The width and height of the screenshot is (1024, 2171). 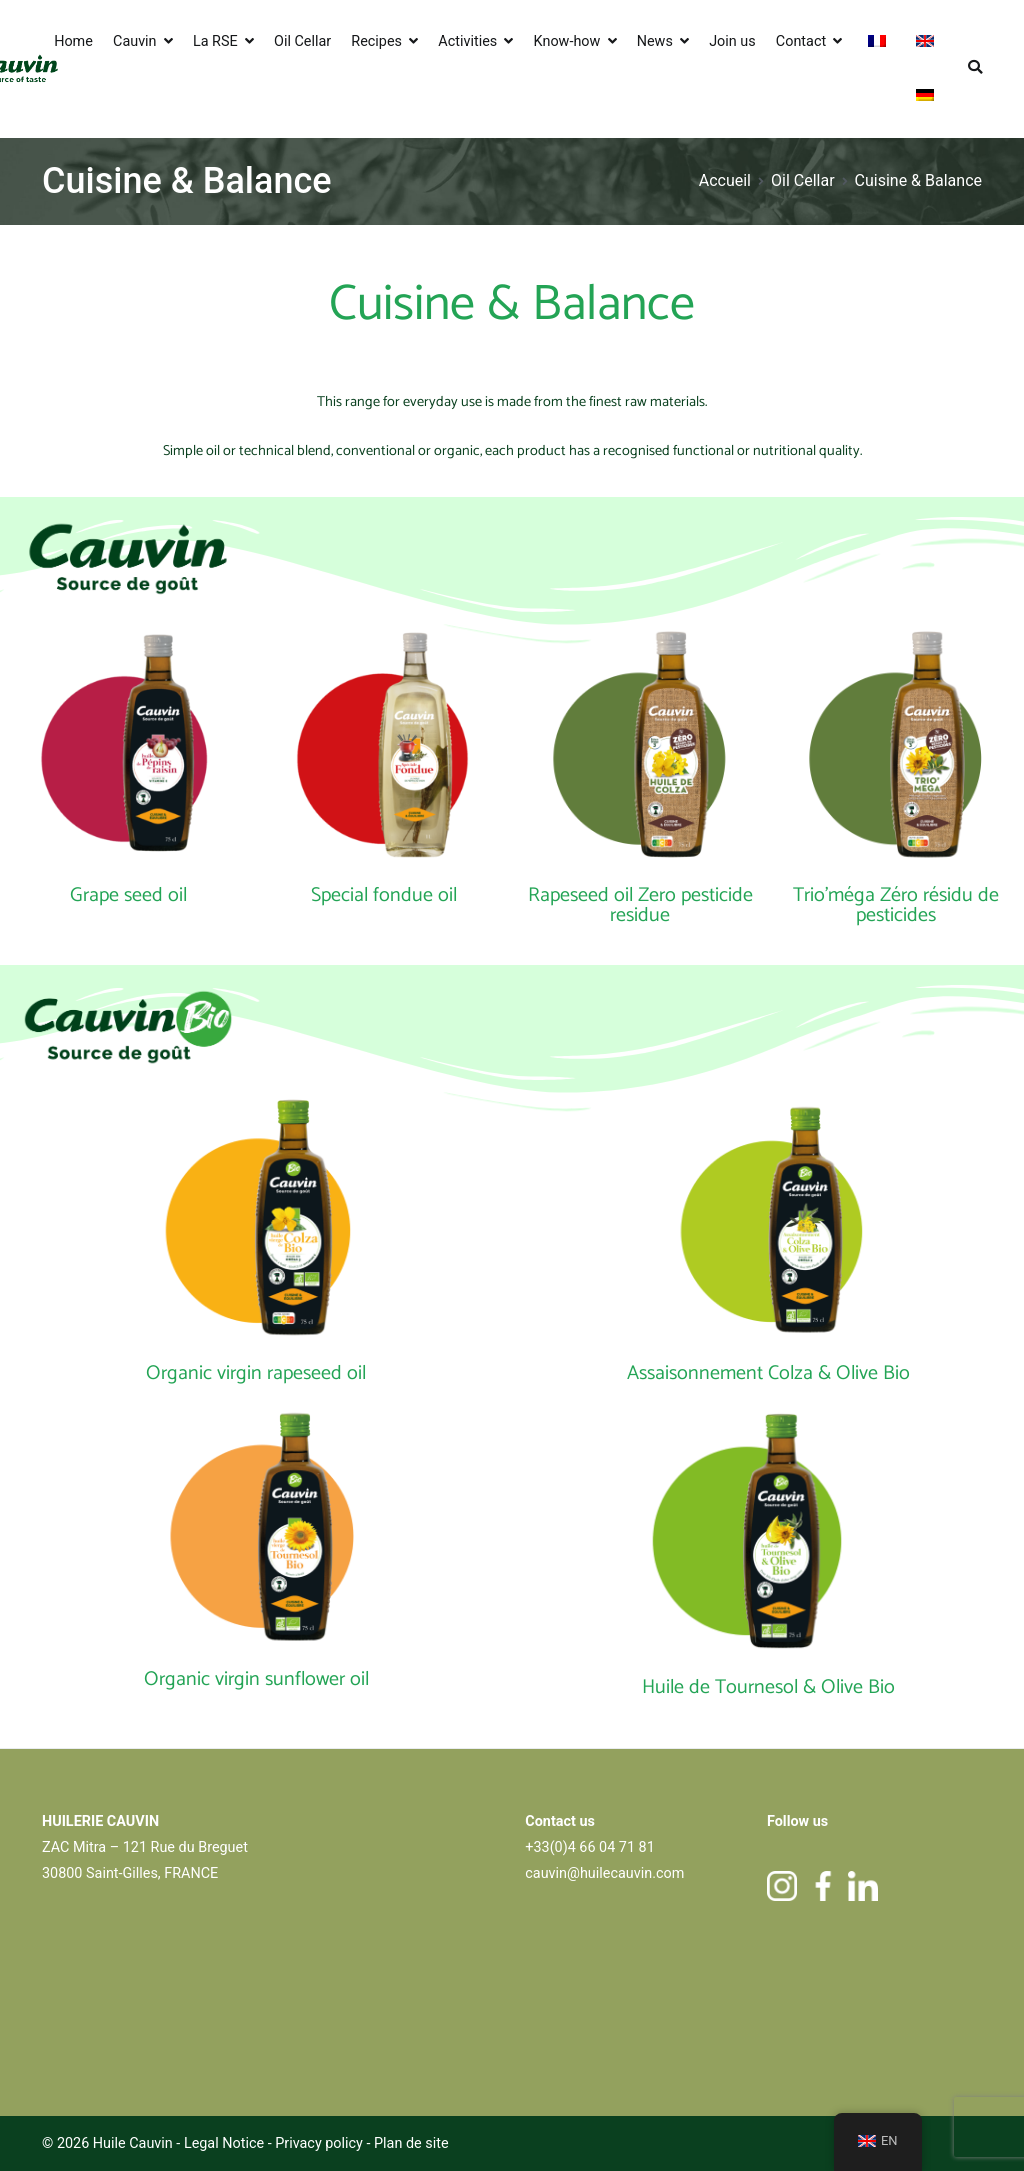 I want to click on Cauvin, so click(x=135, y=41).